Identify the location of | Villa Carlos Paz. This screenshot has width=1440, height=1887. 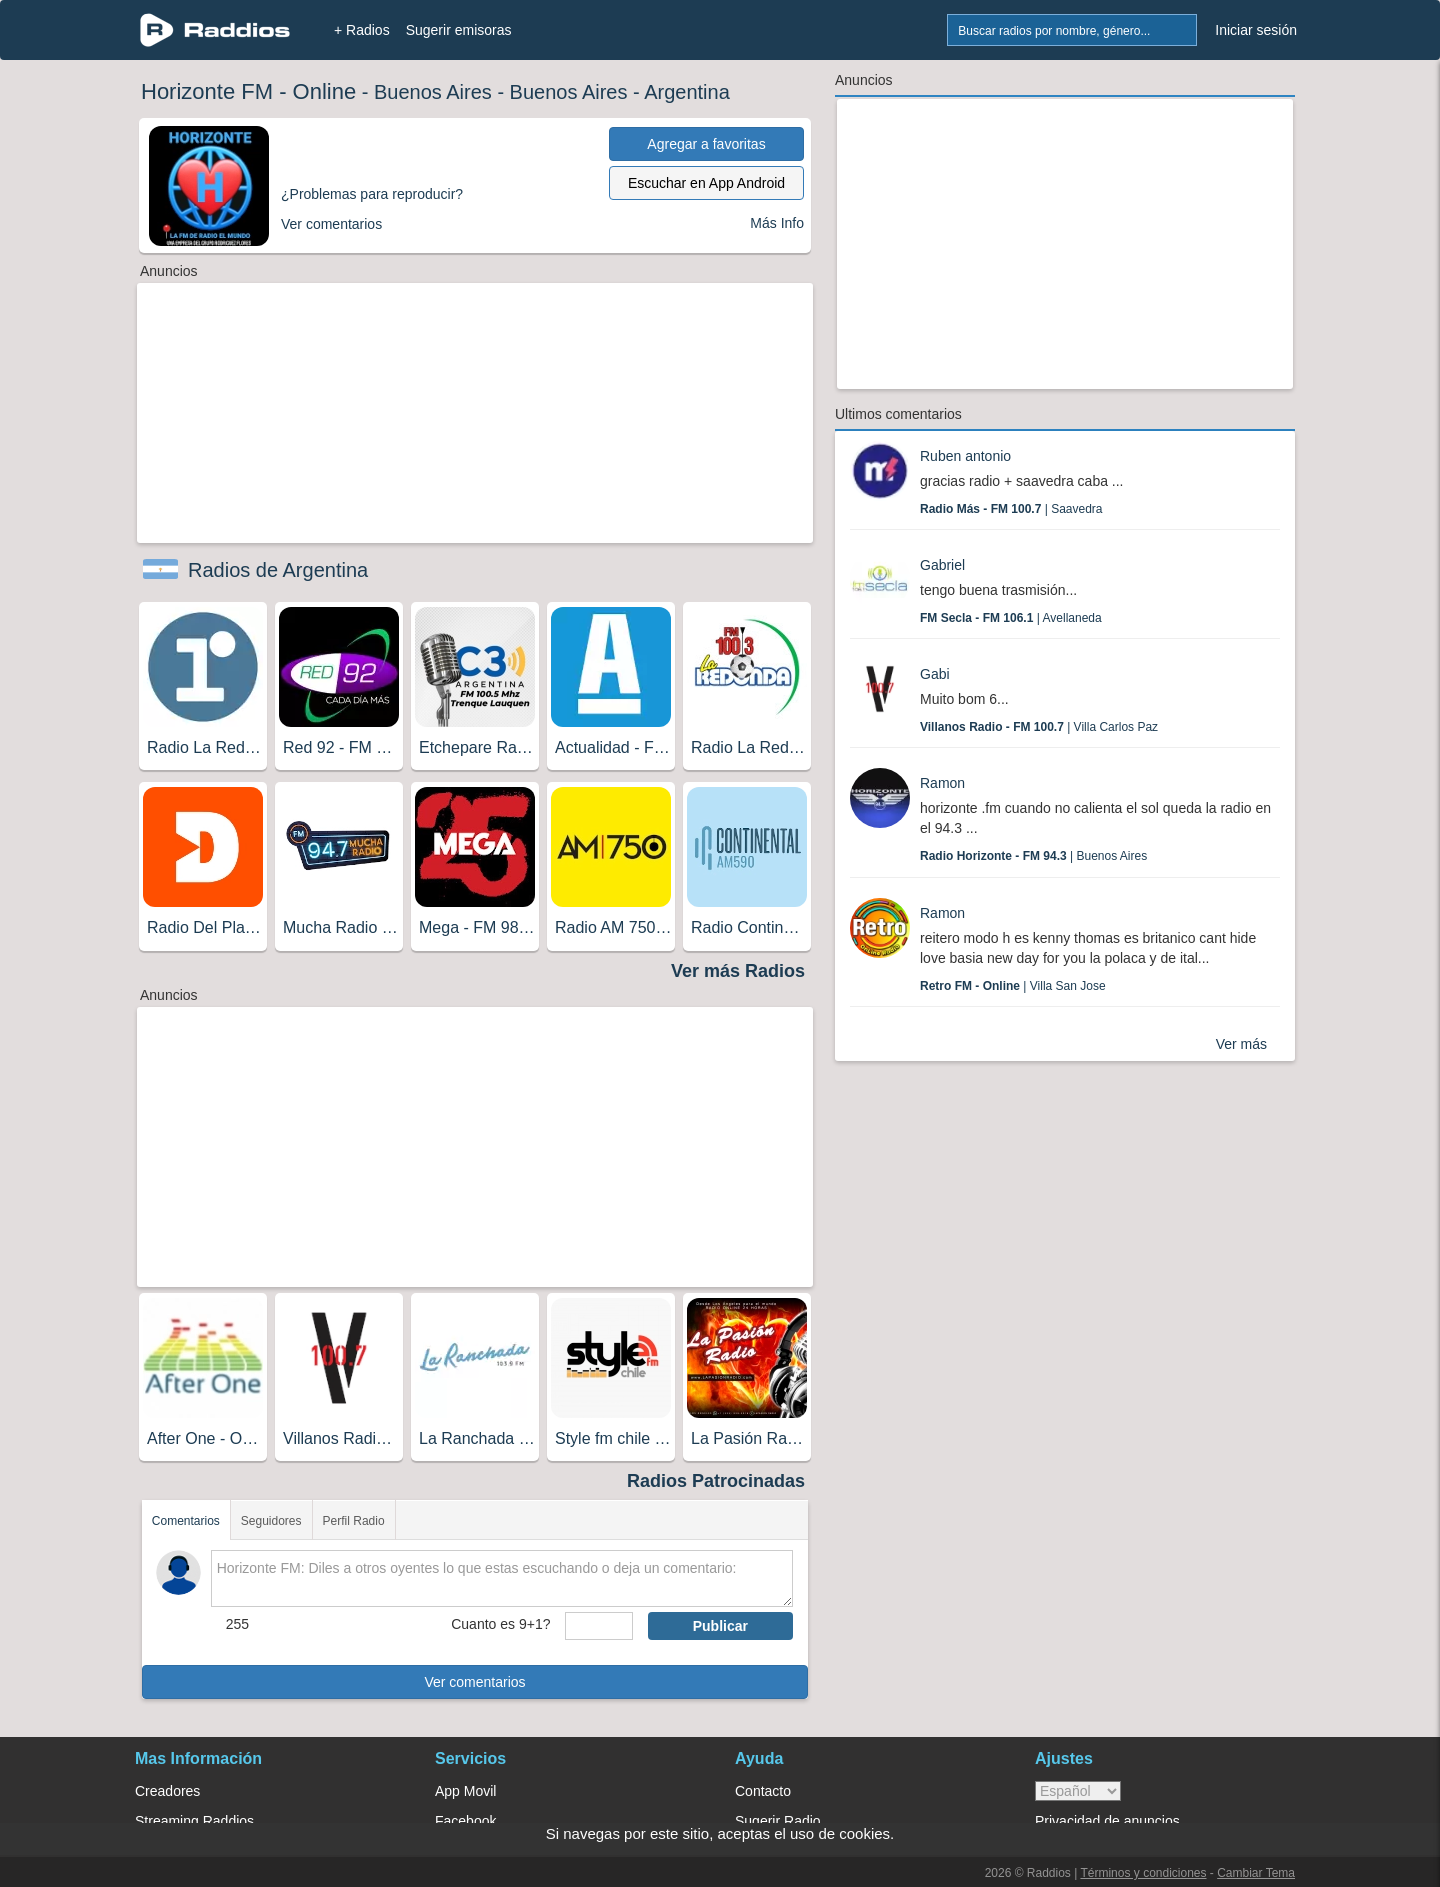
(1039, 727).